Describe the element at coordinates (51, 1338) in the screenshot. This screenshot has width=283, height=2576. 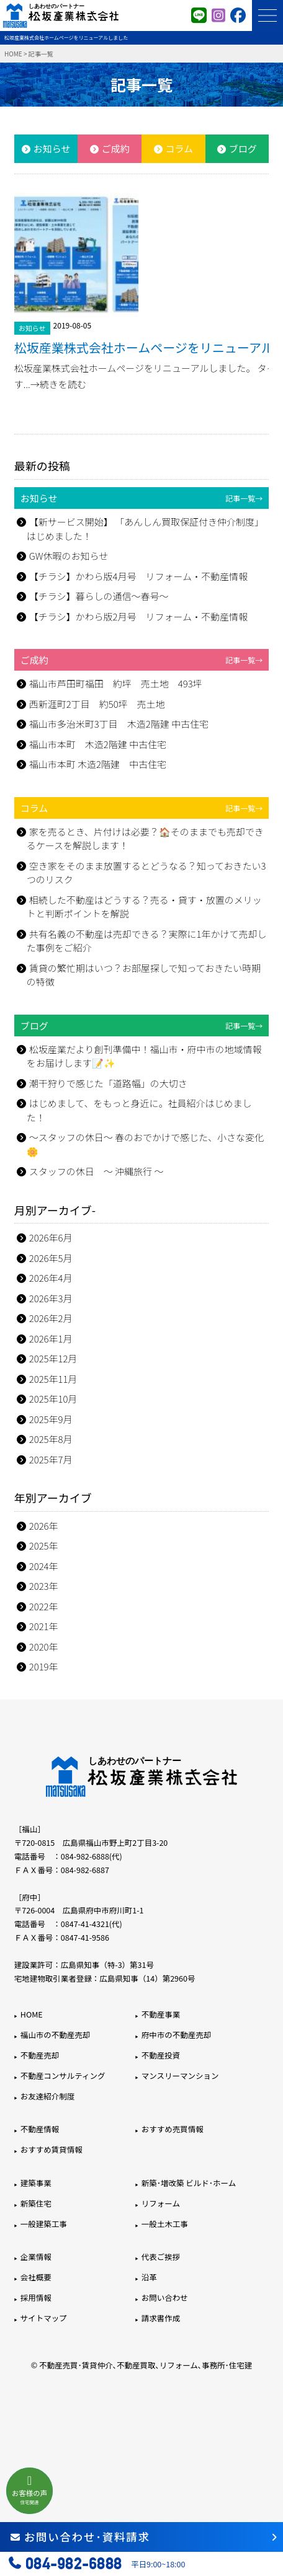
I see `2026年1月` at that location.